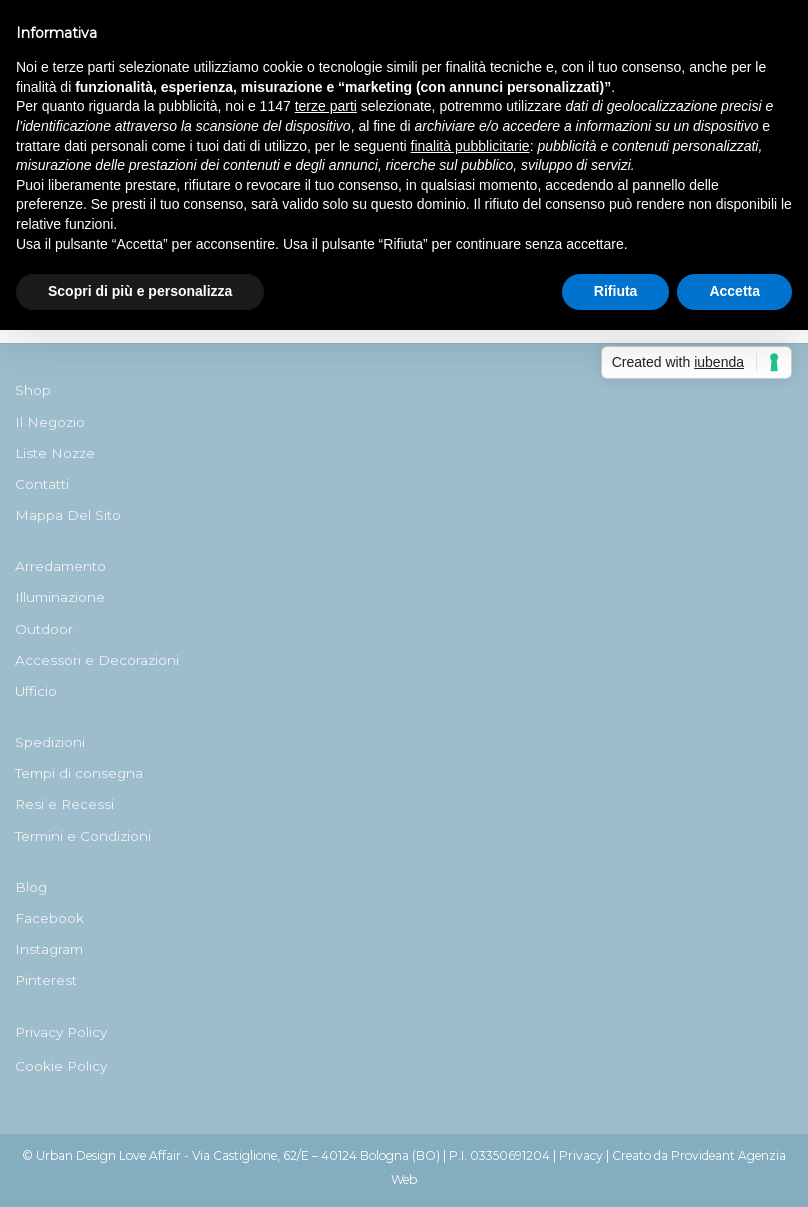 Image resolution: width=808 pixels, height=1207 pixels. Describe the element at coordinates (49, 949) in the screenshot. I see `Instagram` at that location.